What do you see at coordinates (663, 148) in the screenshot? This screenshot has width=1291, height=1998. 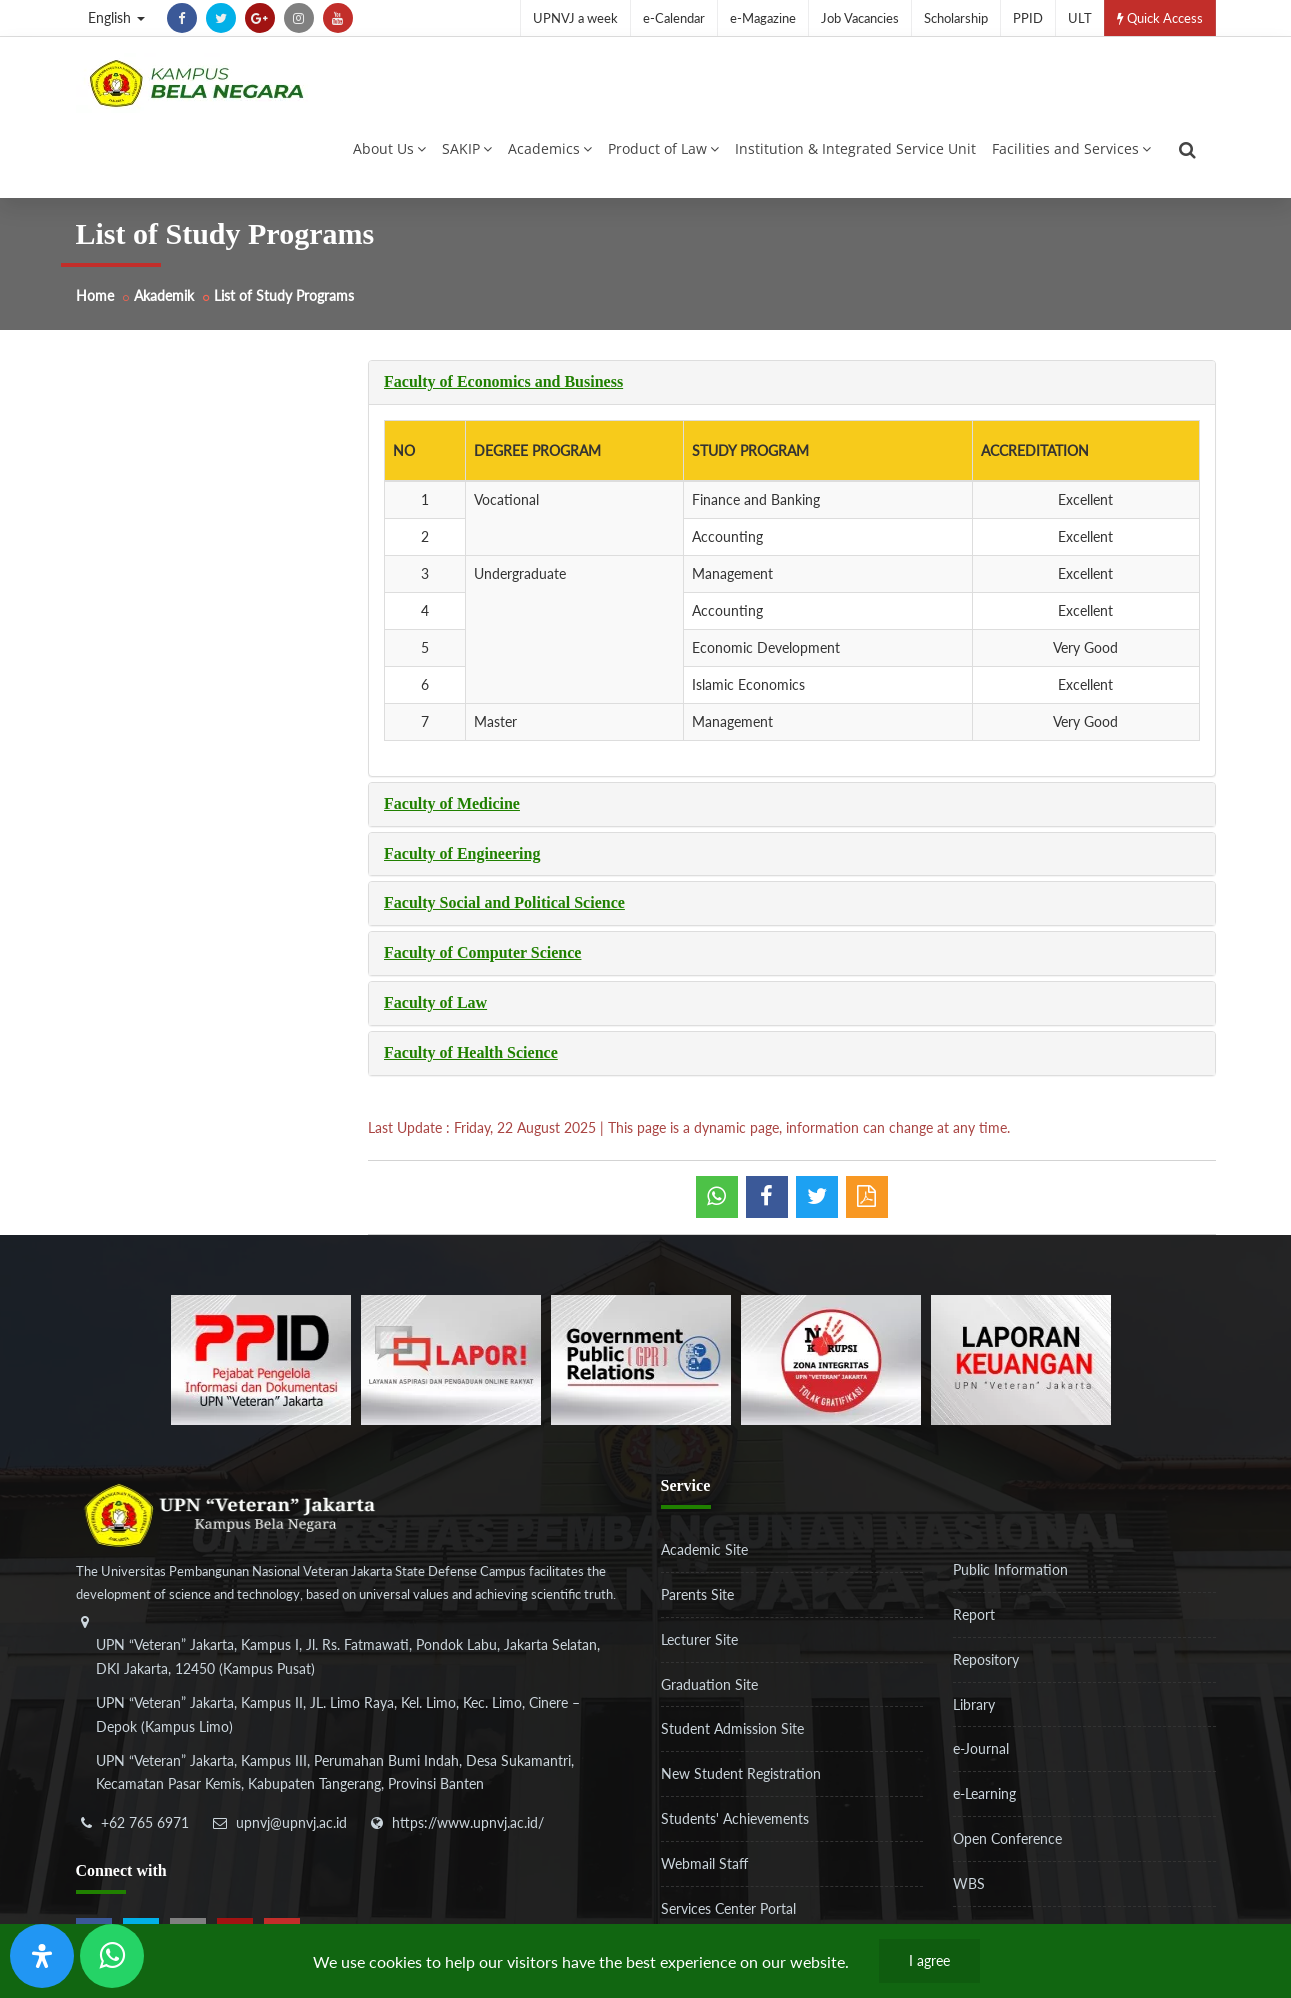 I see `Product of Law` at bounding box center [663, 148].